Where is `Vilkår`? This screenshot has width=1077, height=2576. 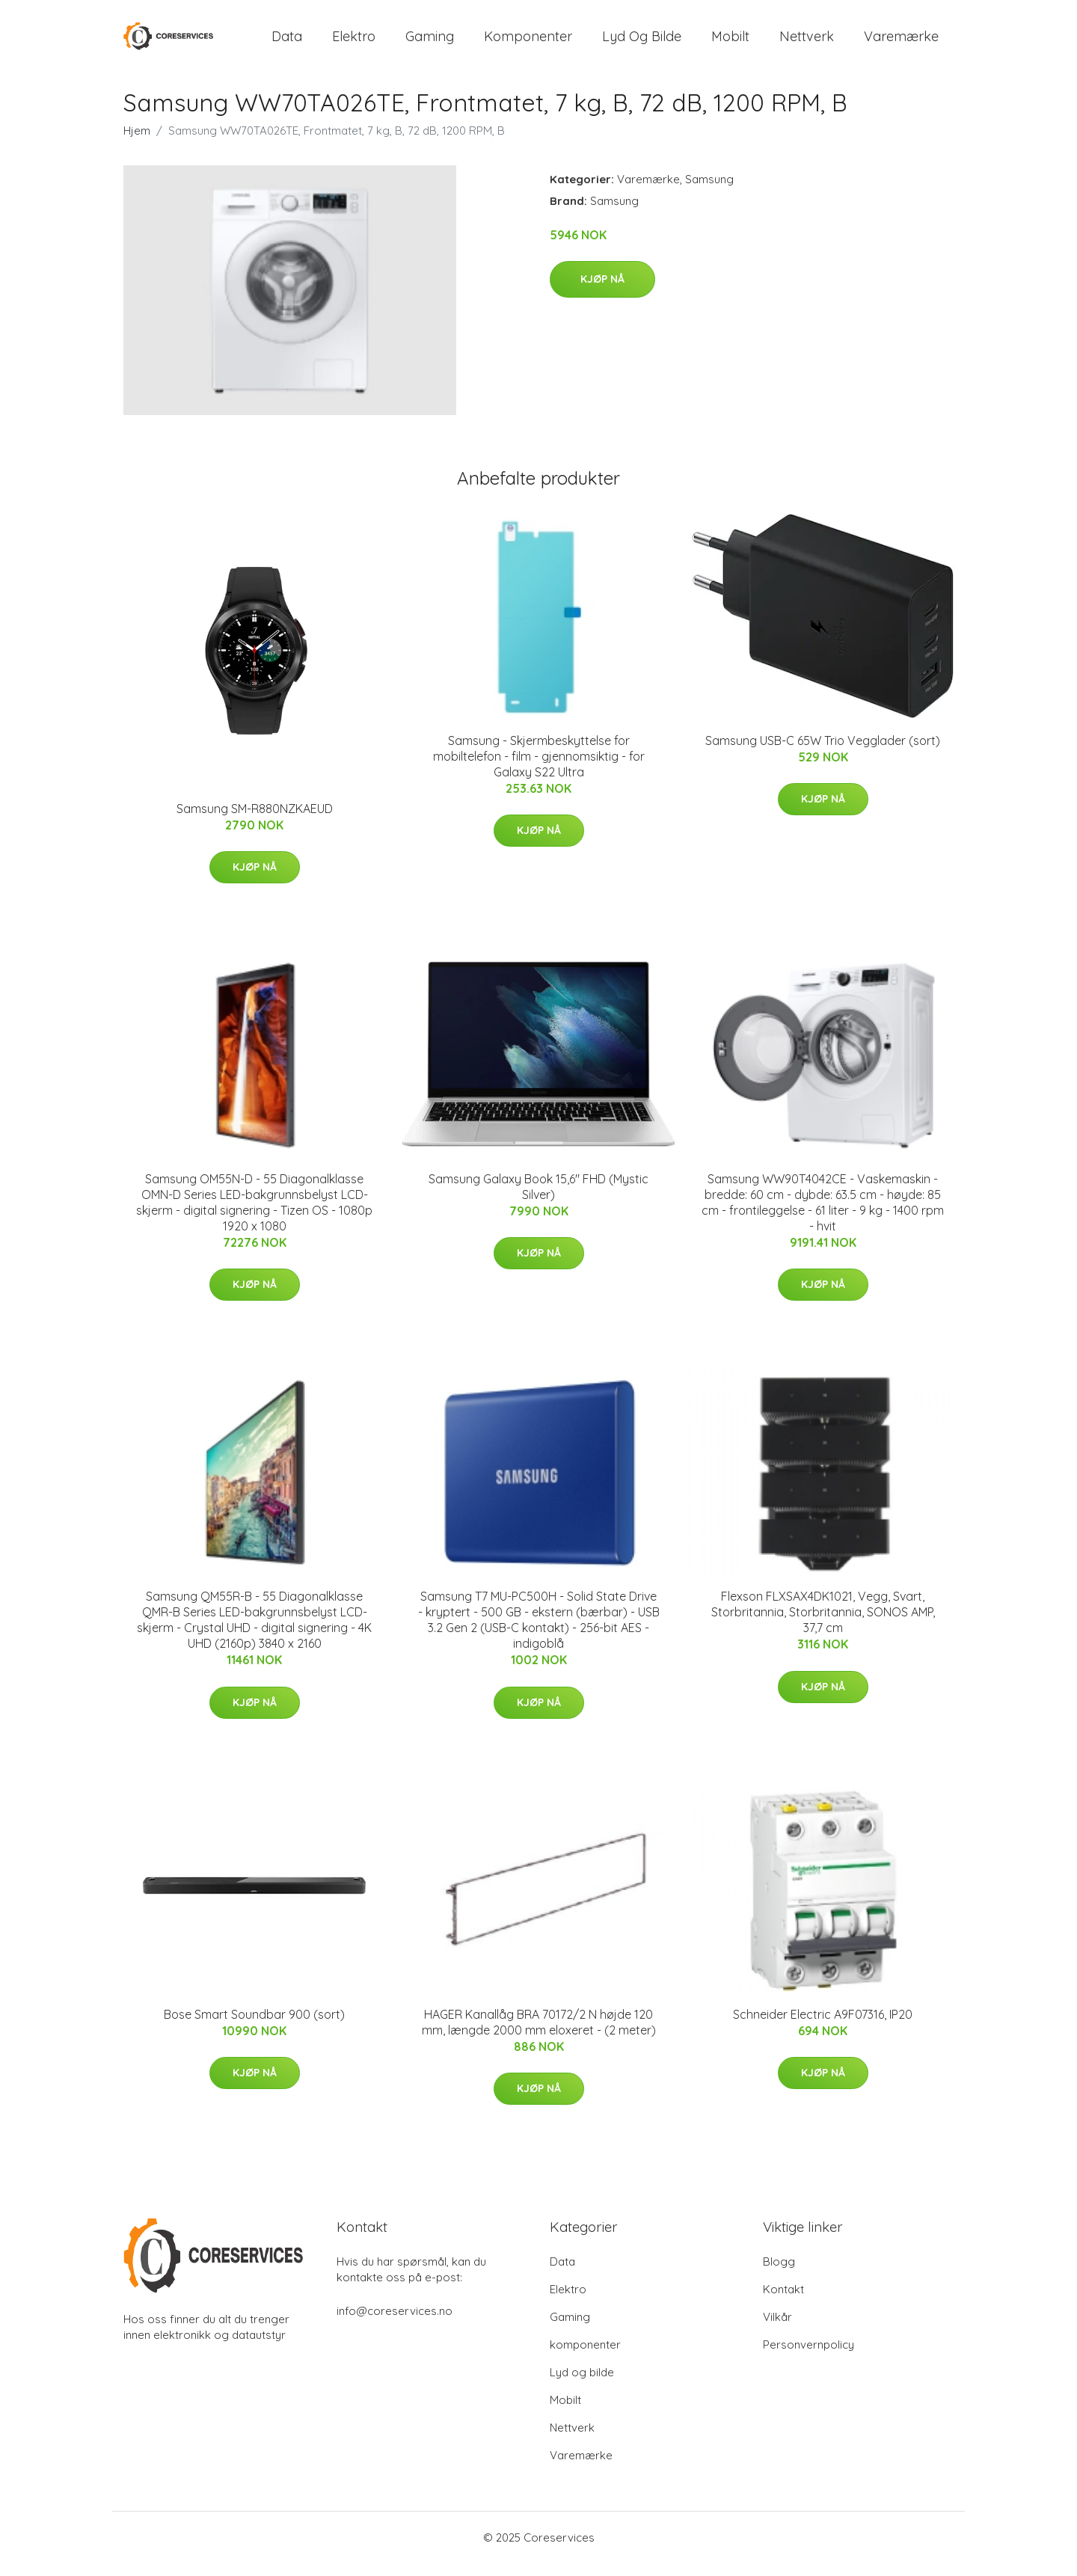 Vilkår is located at coordinates (777, 2329).